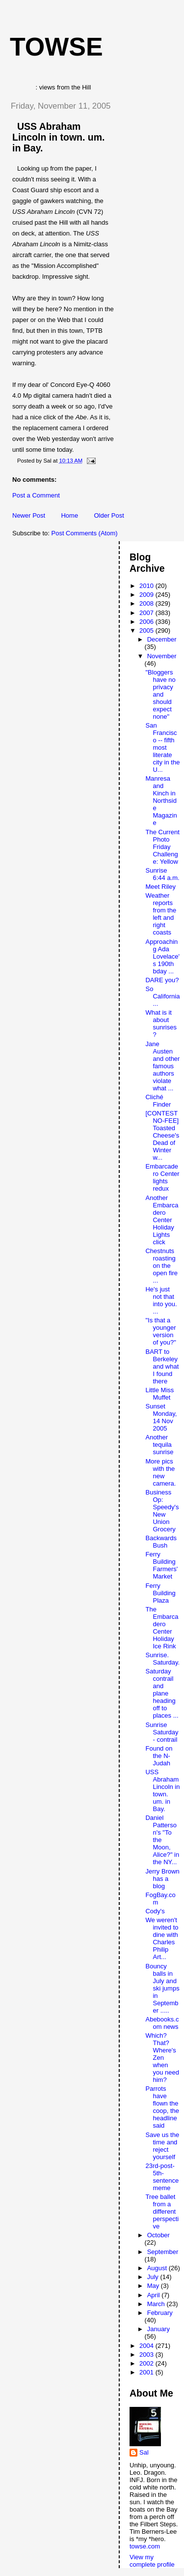 The width and height of the screenshot is (184, 2576). I want to click on The Current Photo Friday Challenge: Yellow, so click(162, 846).